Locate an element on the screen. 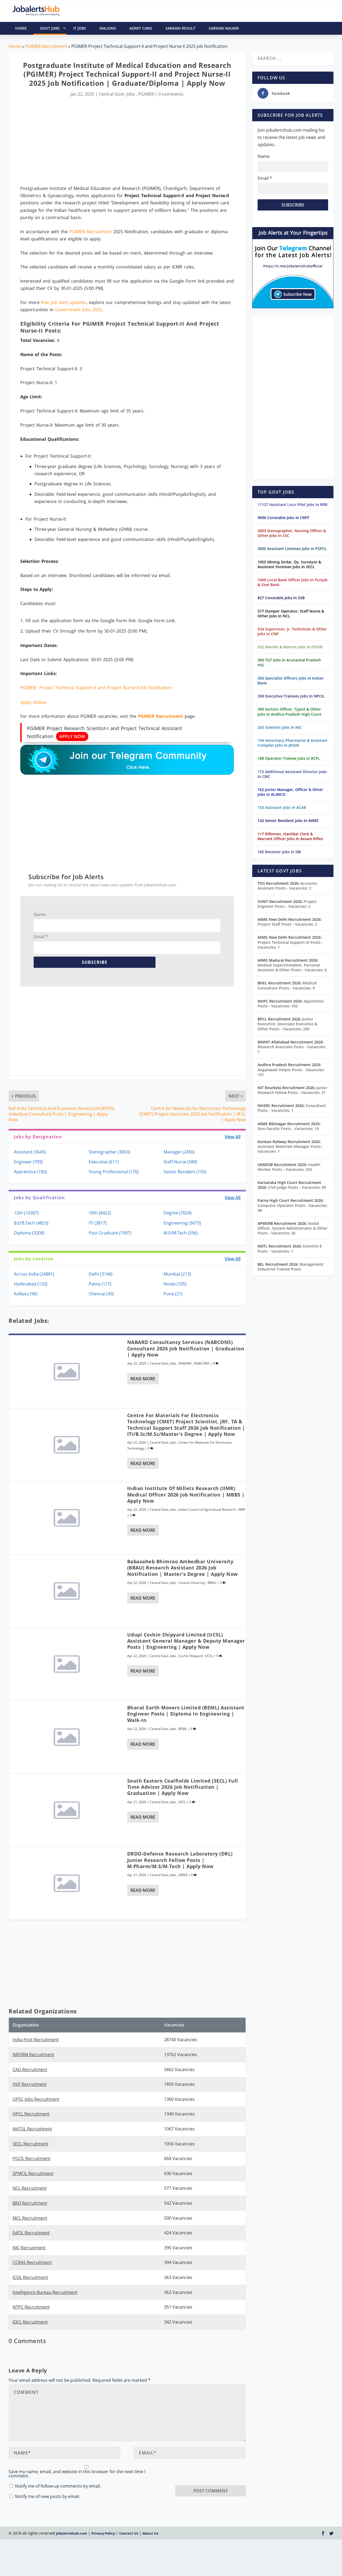 Image resolution: width=342 pixels, height=2576 pixels. Engineering (3673) is located at coordinates (182, 1223).